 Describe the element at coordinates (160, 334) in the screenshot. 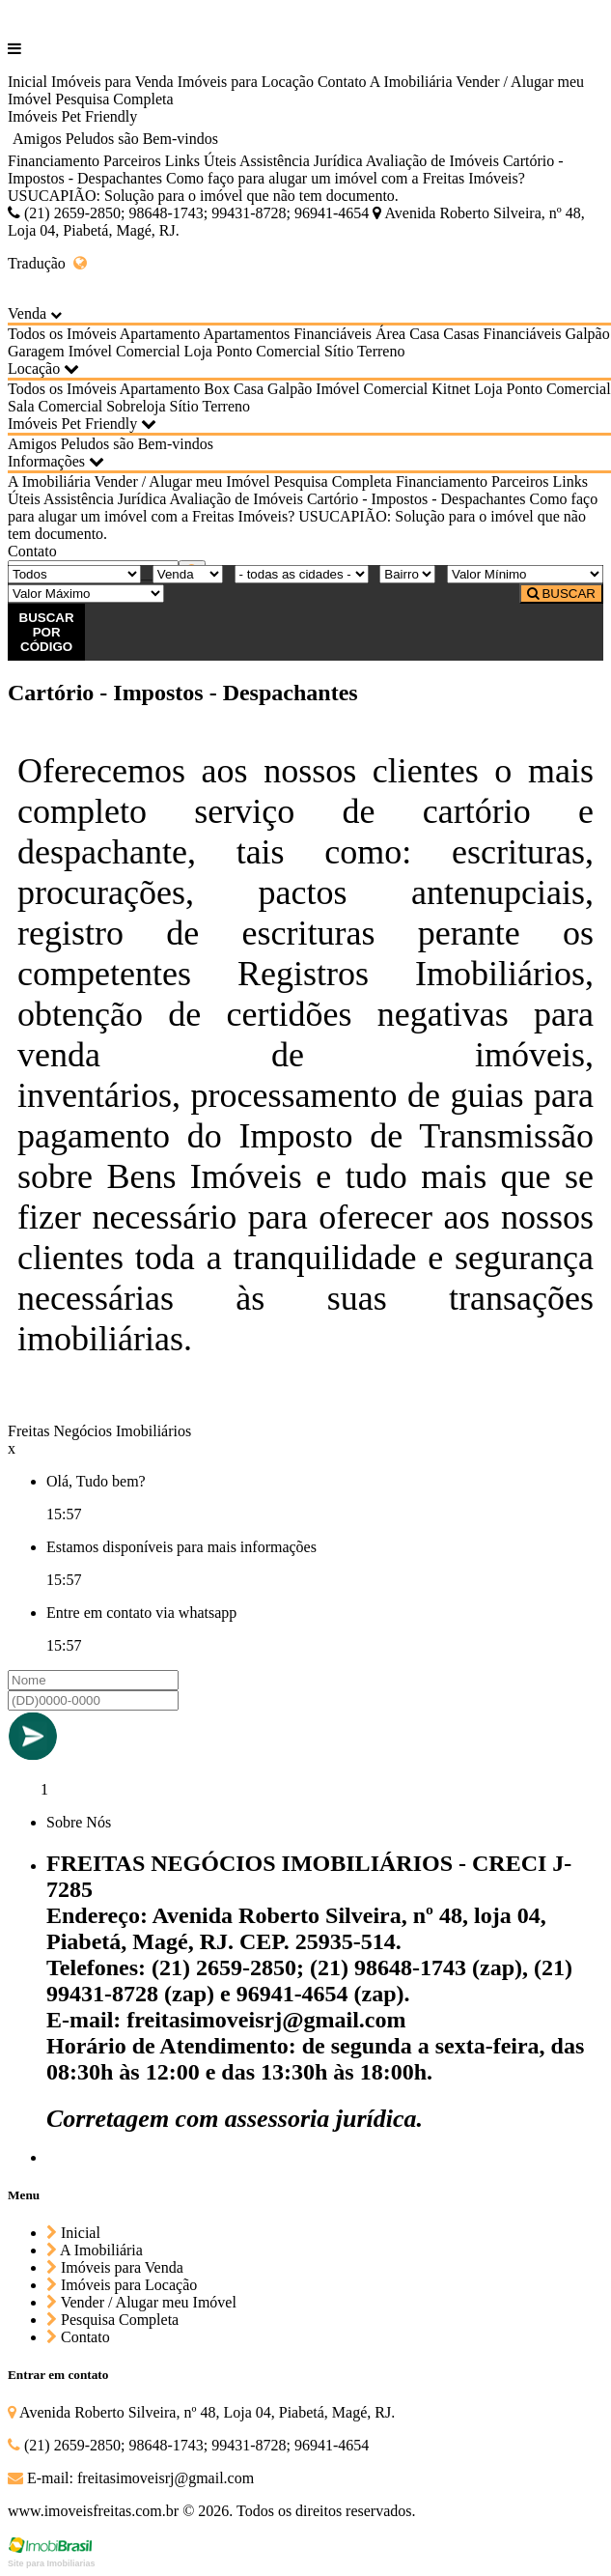

I see `Apartamento` at that location.